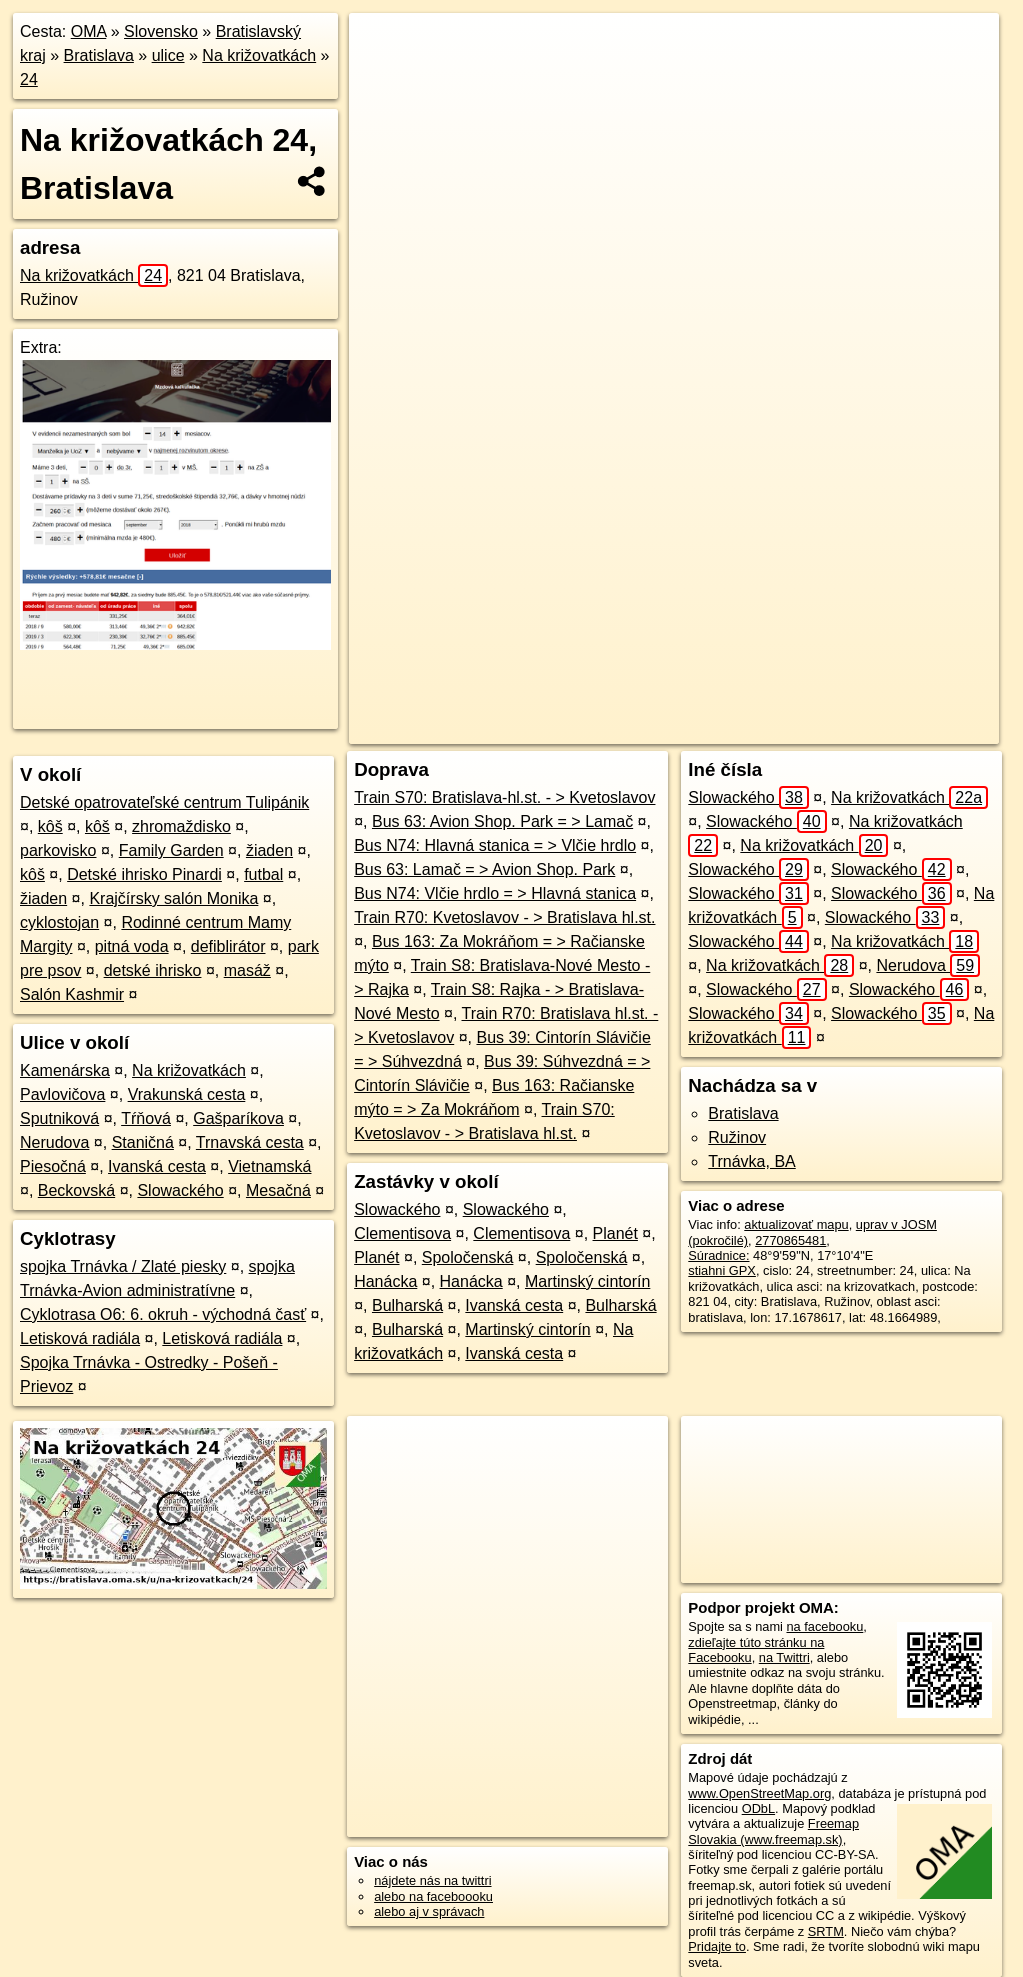 The image size is (1023, 1977). What do you see at coordinates (144, 874) in the screenshot?
I see `Detské ihrisko Pinardi` at bounding box center [144, 874].